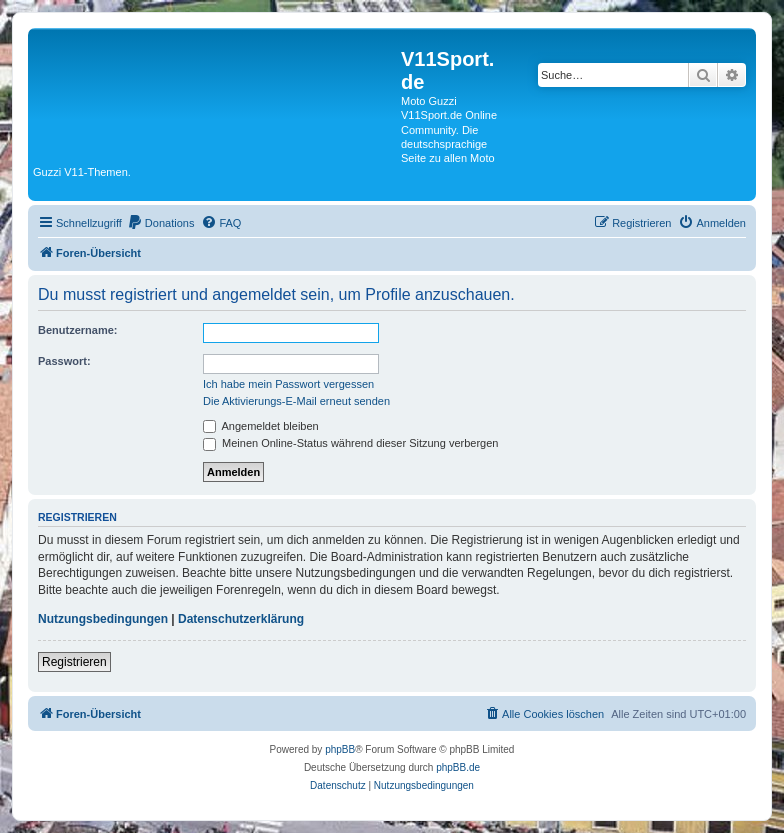  What do you see at coordinates (64, 361) in the screenshot?
I see `Passwort:` at bounding box center [64, 361].